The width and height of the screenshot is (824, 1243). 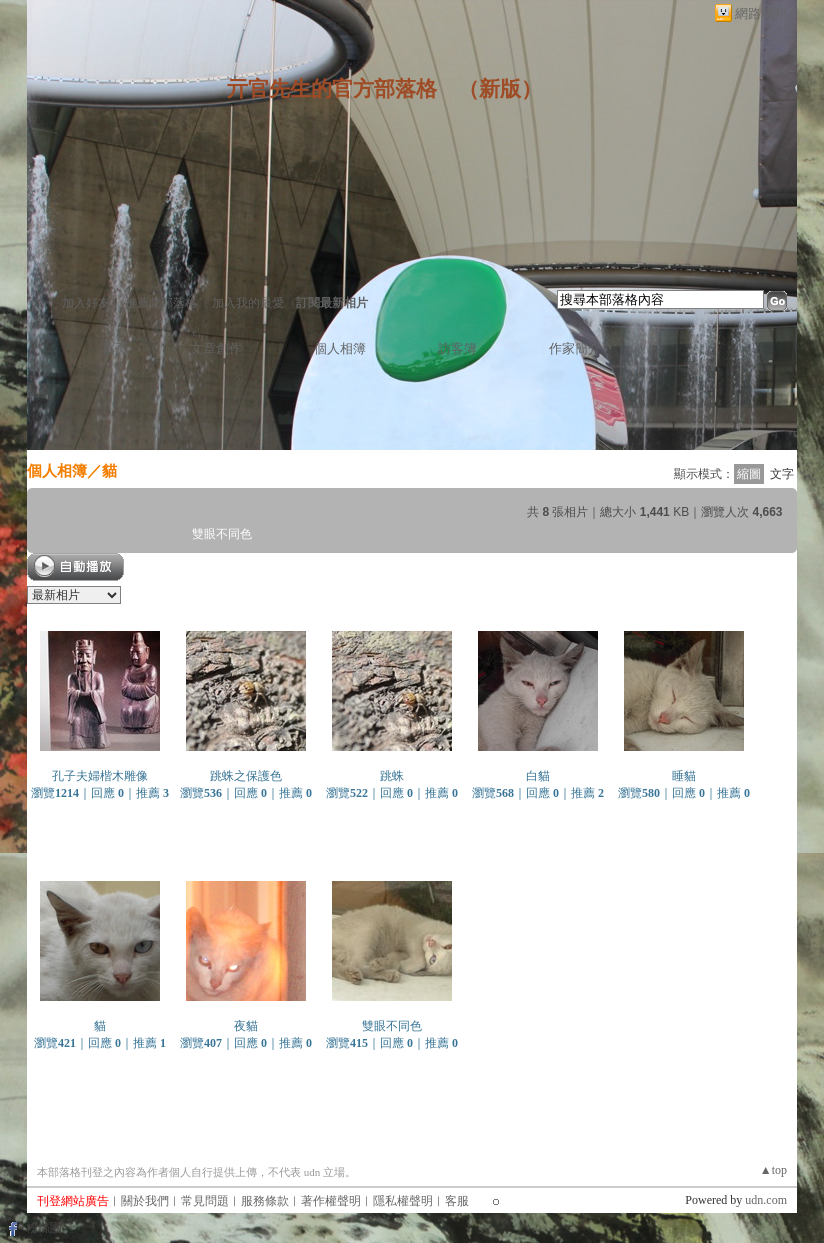 What do you see at coordinates (216, 348) in the screenshot?
I see `文章創作` at bounding box center [216, 348].